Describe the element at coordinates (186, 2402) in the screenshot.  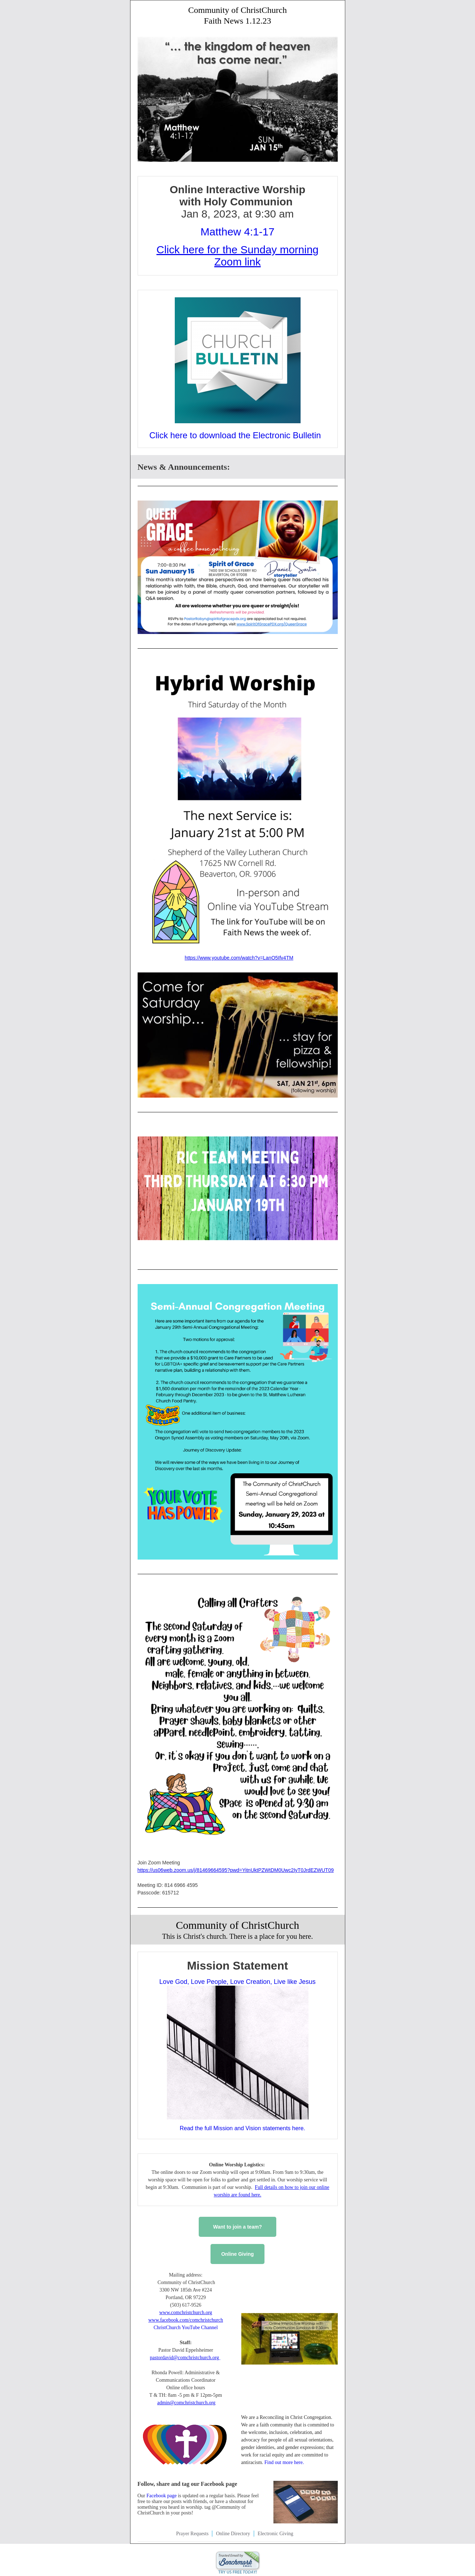
I see `admin@comchristchurch.org` at that location.